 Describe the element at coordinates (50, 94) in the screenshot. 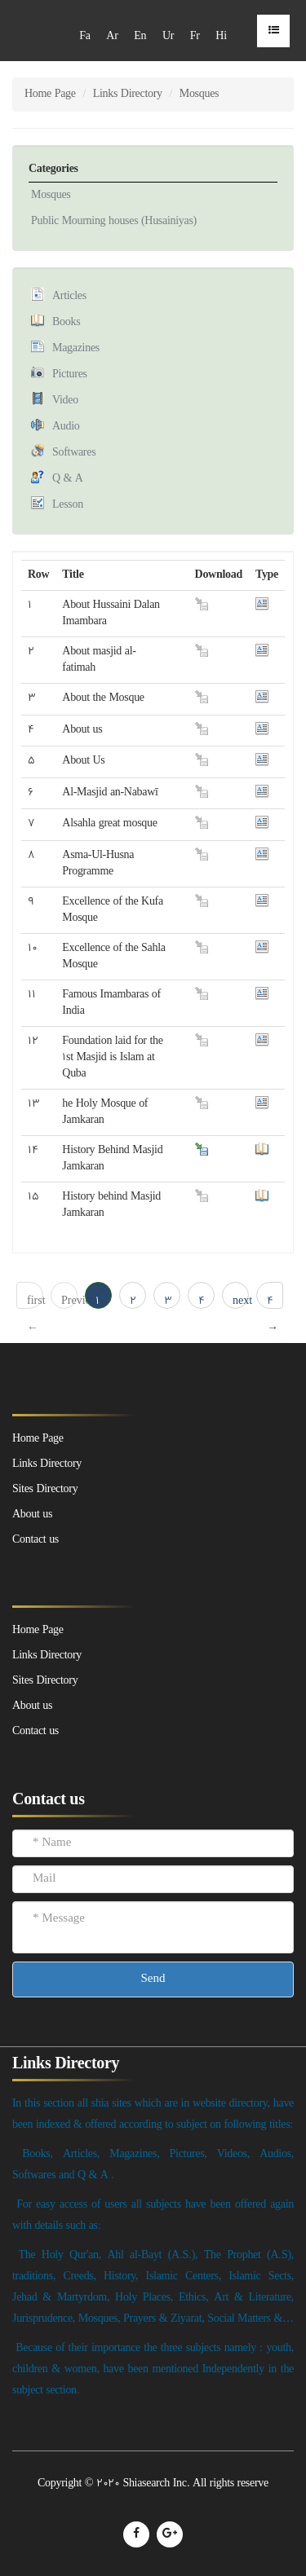

I see `Home Page` at that location.